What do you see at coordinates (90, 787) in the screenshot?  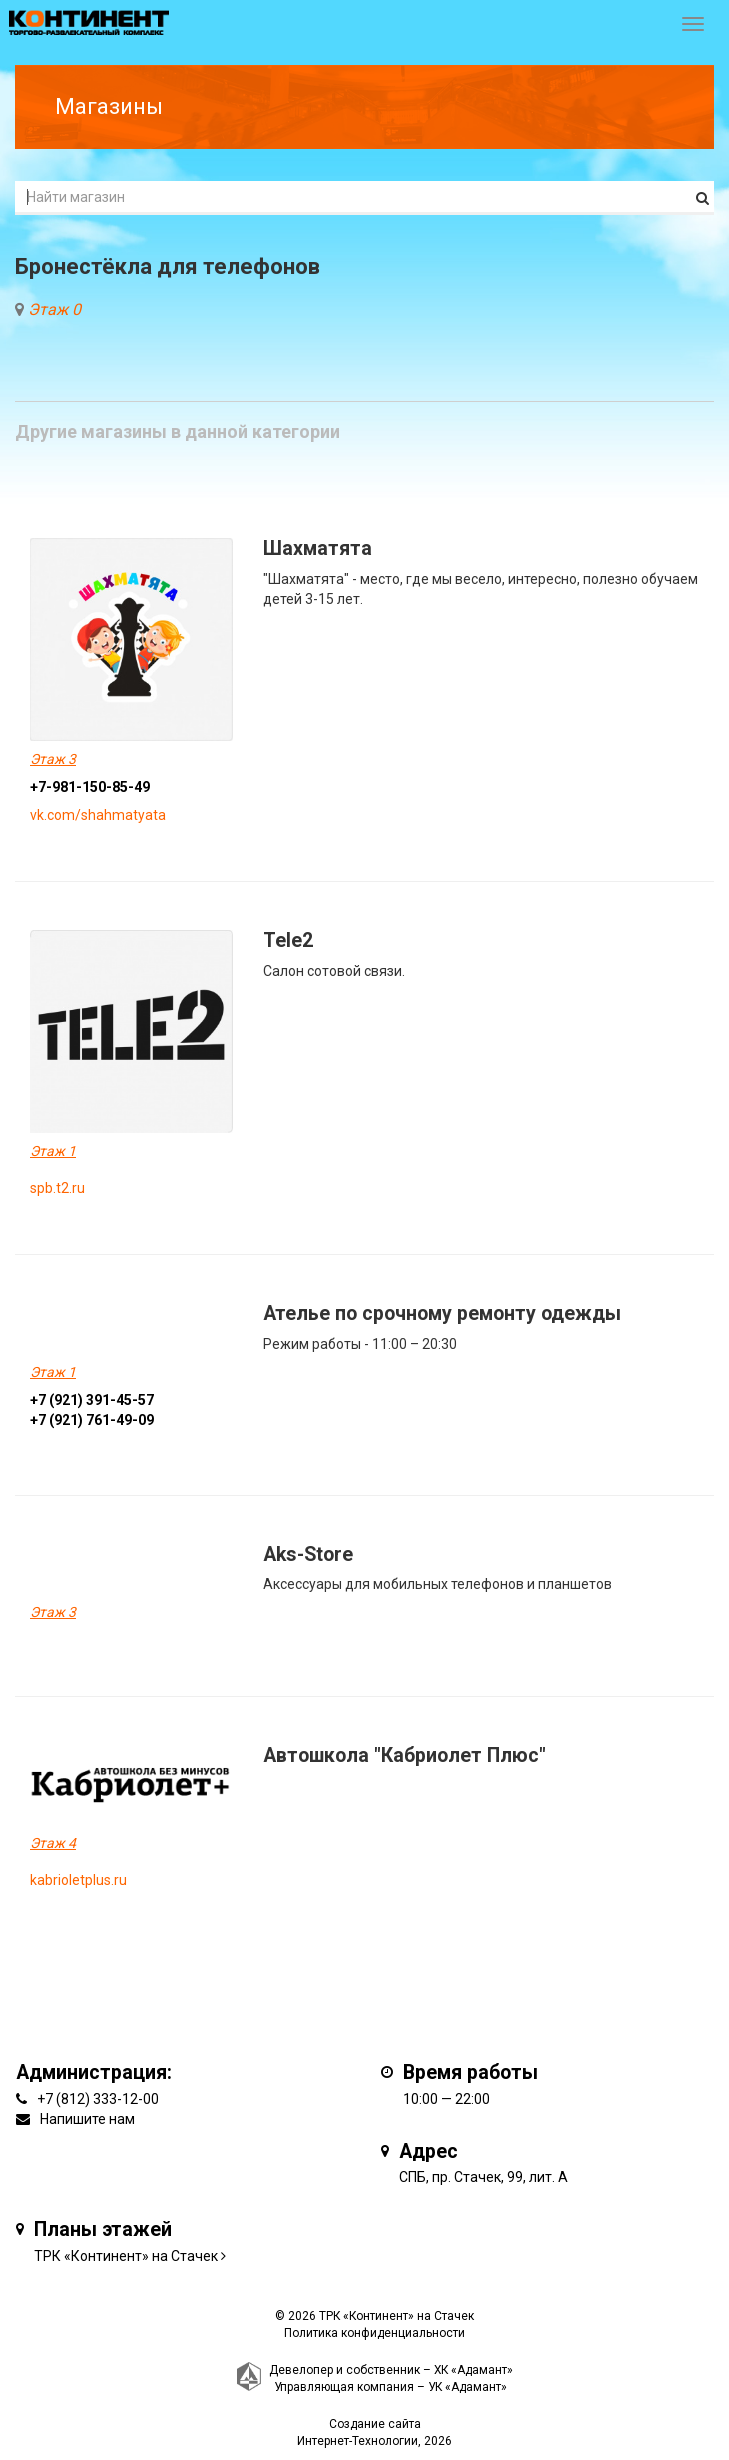 I see `+7-981-150-85-49` at bounding box center [90, 787].